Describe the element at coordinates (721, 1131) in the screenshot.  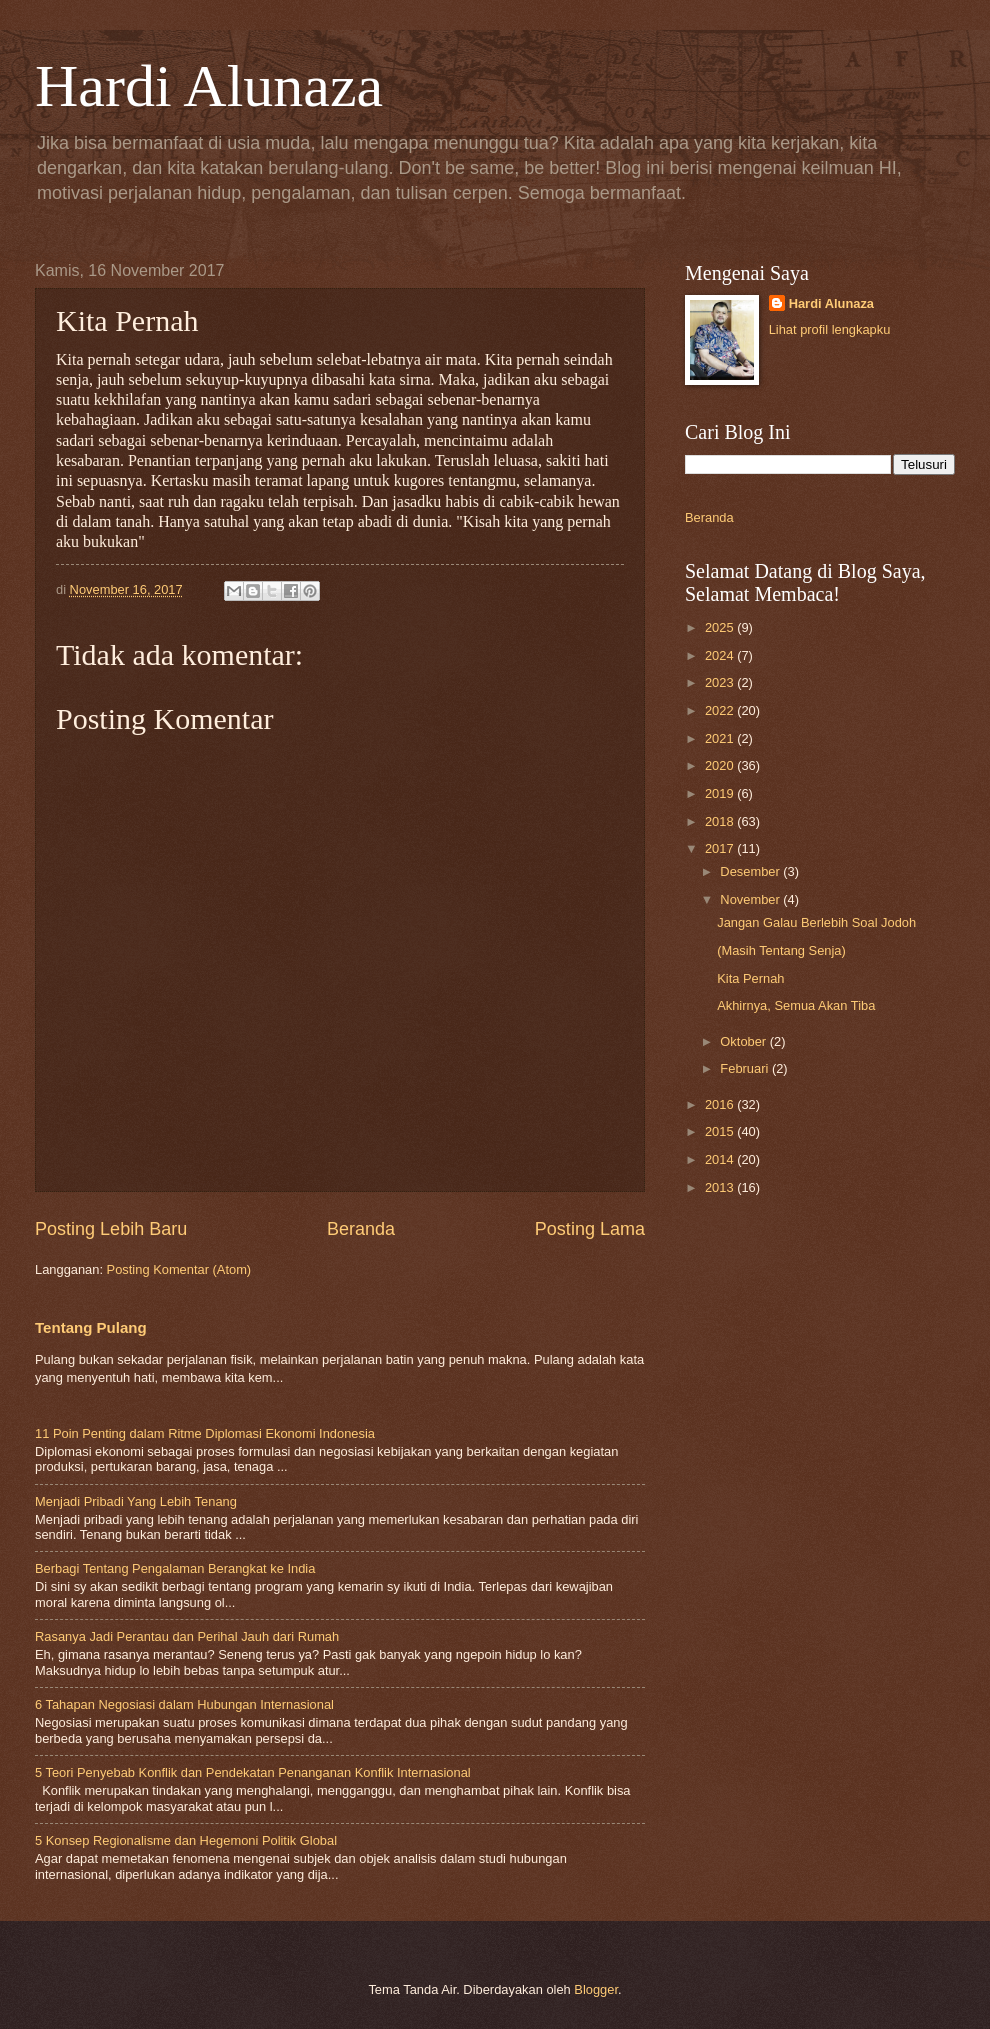
I see `2015` at that location.